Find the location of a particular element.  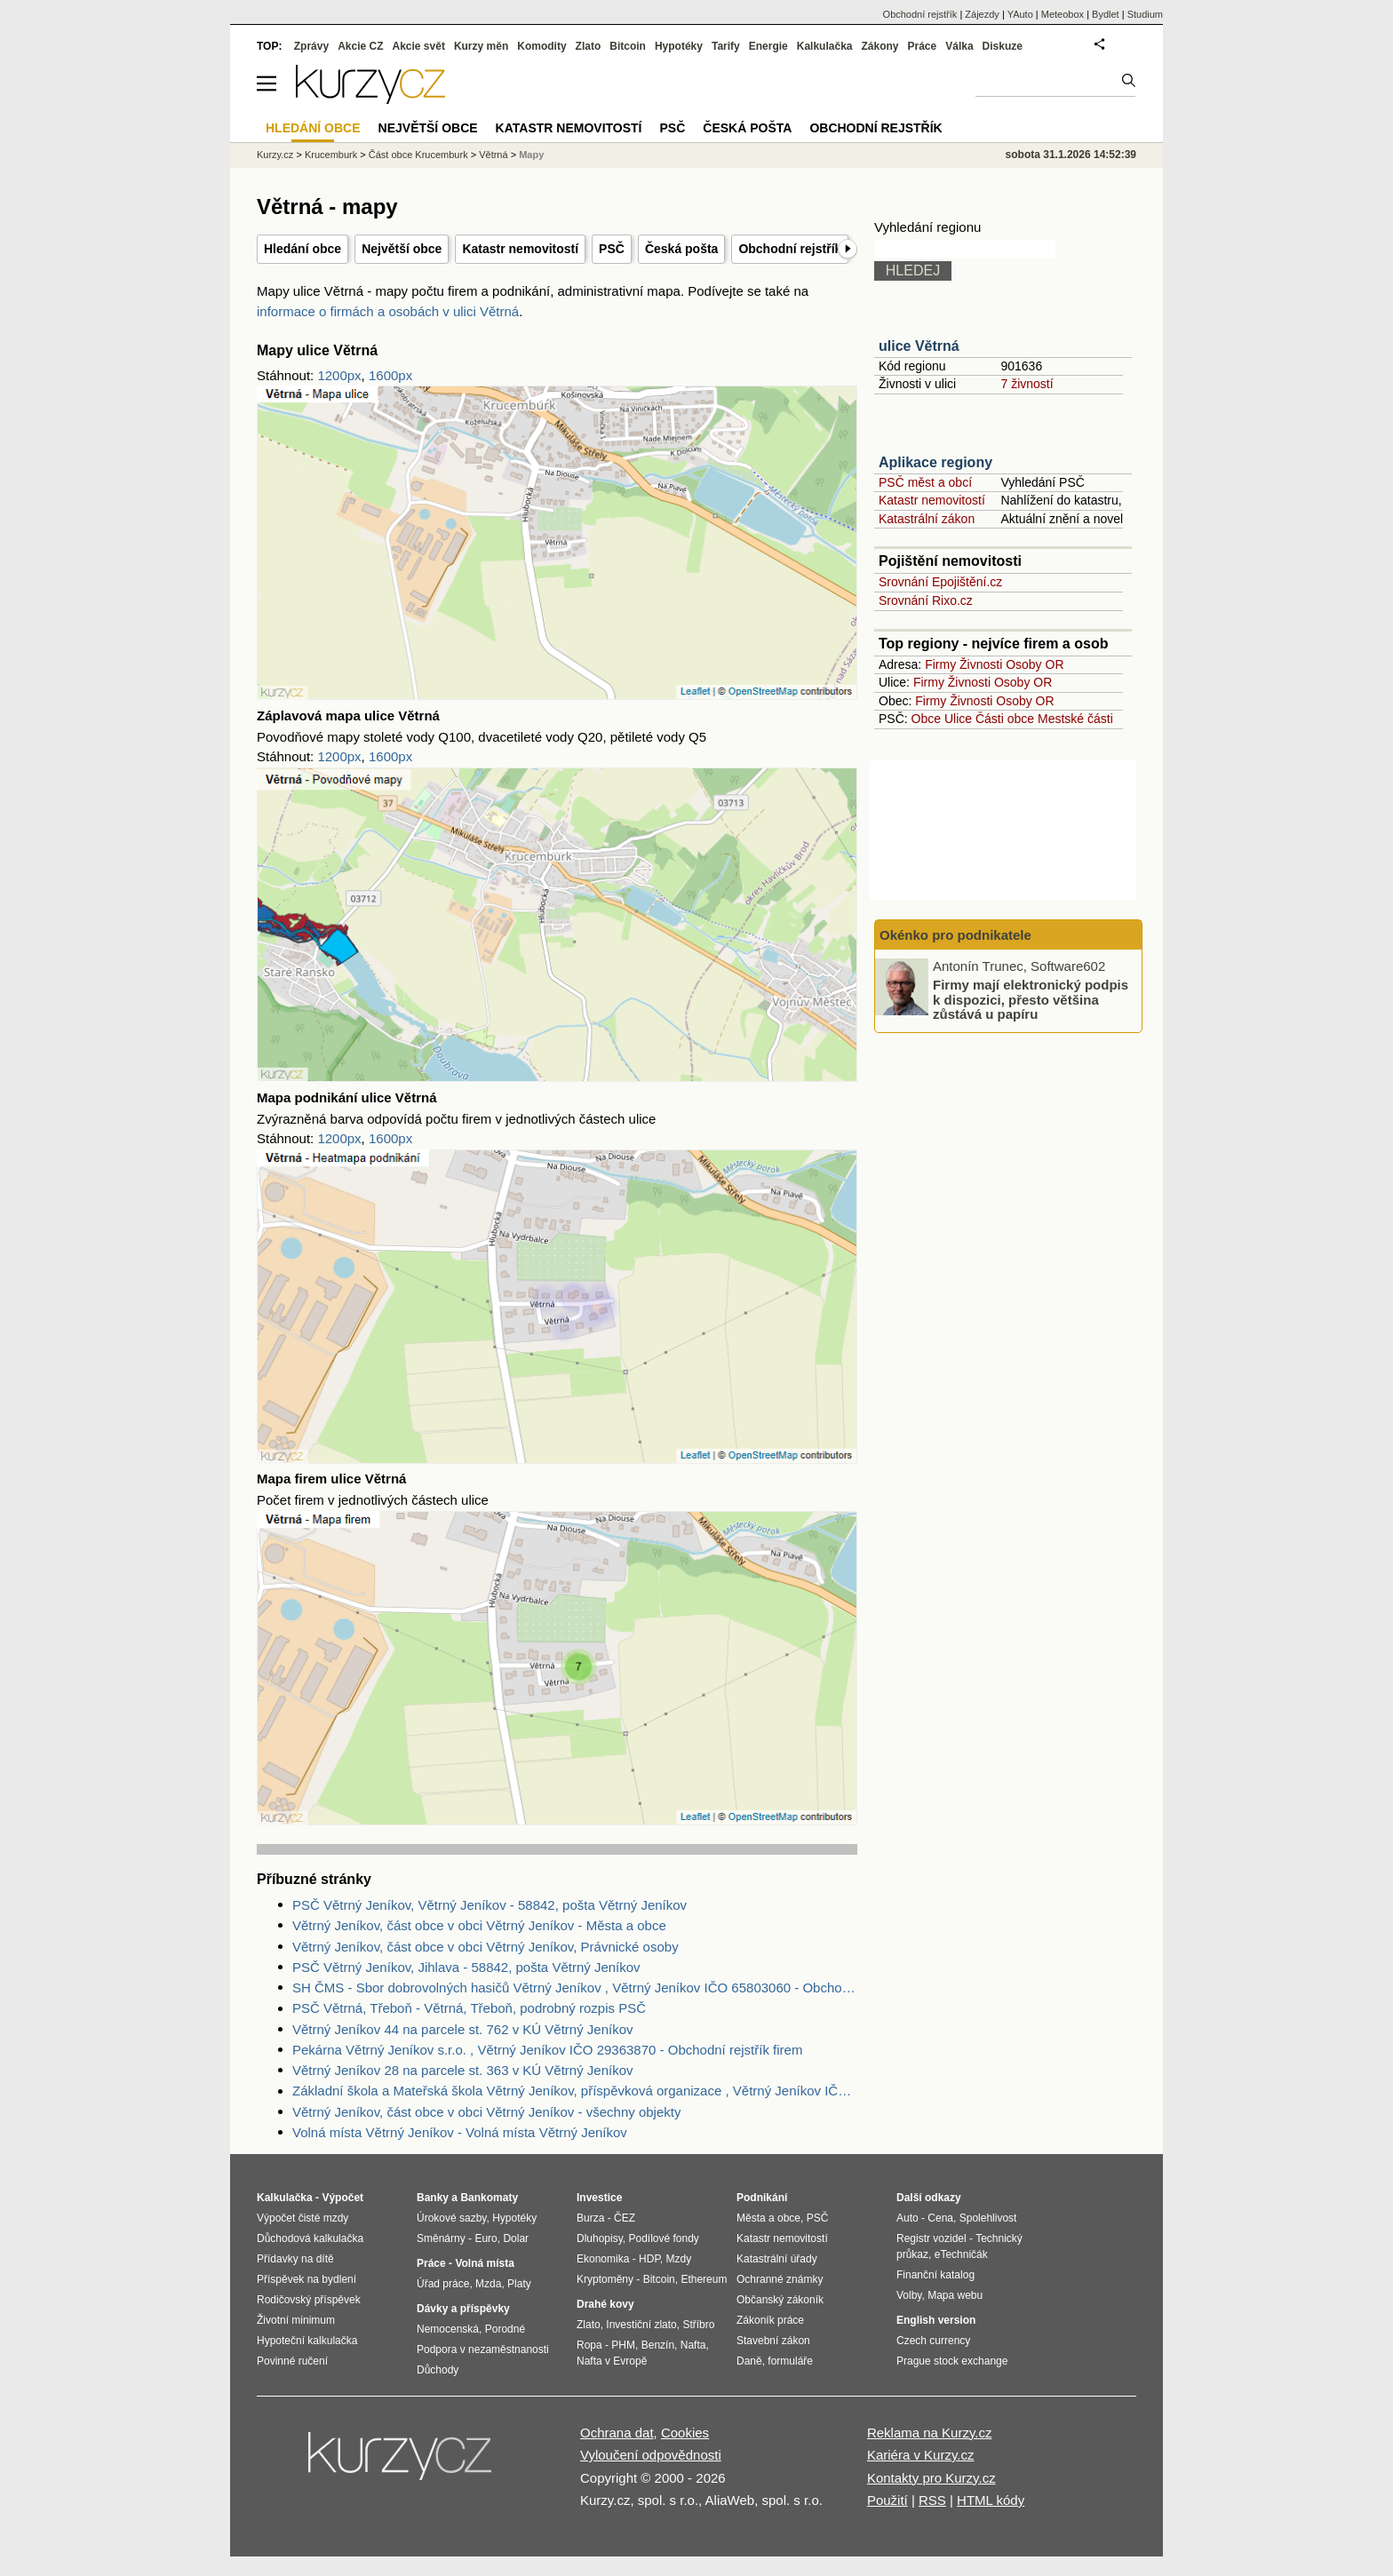

English version is located at coordinates (935, 2320).